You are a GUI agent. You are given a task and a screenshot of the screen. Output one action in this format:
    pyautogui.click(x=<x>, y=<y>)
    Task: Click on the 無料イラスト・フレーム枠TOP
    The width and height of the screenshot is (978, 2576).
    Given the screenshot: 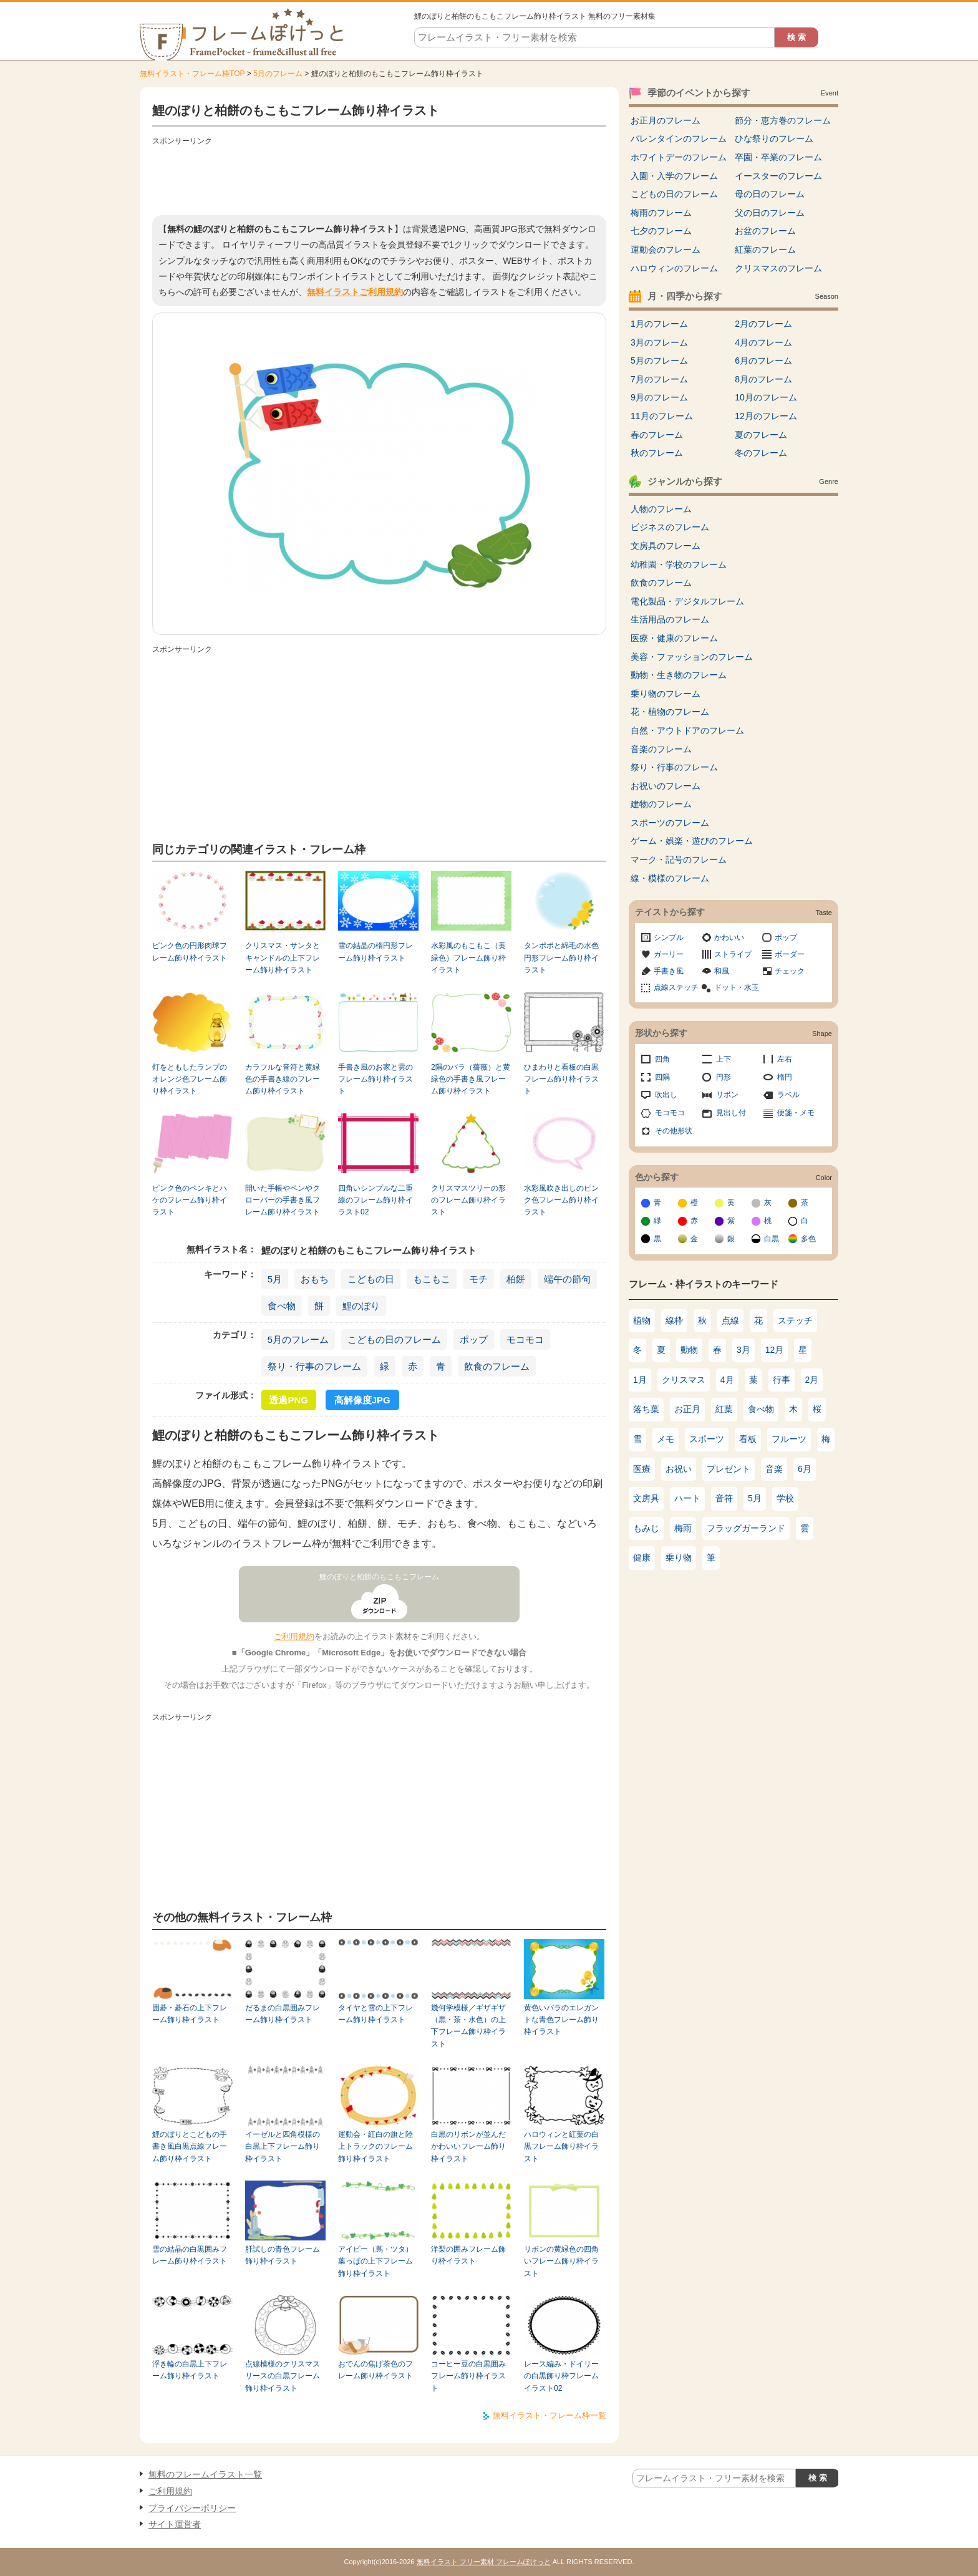 What is the action you would take?
    pyautogui.click(x=192, y=73)
    